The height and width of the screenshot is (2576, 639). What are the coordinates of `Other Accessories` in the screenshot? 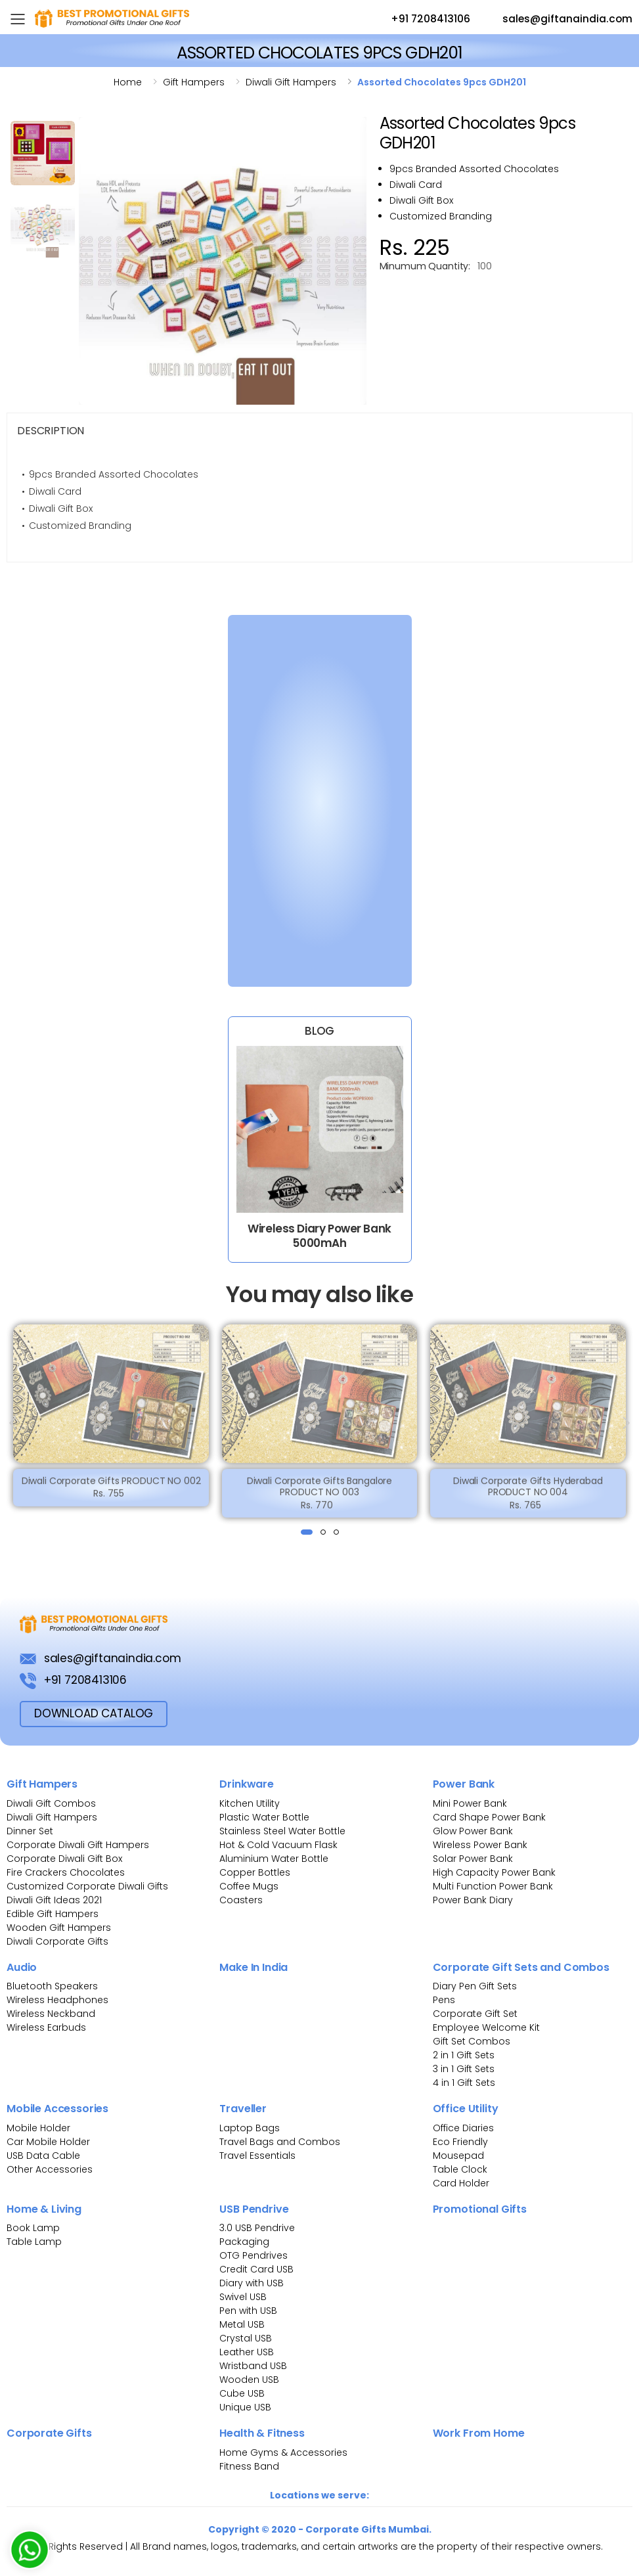 It's located at (50, 2169).